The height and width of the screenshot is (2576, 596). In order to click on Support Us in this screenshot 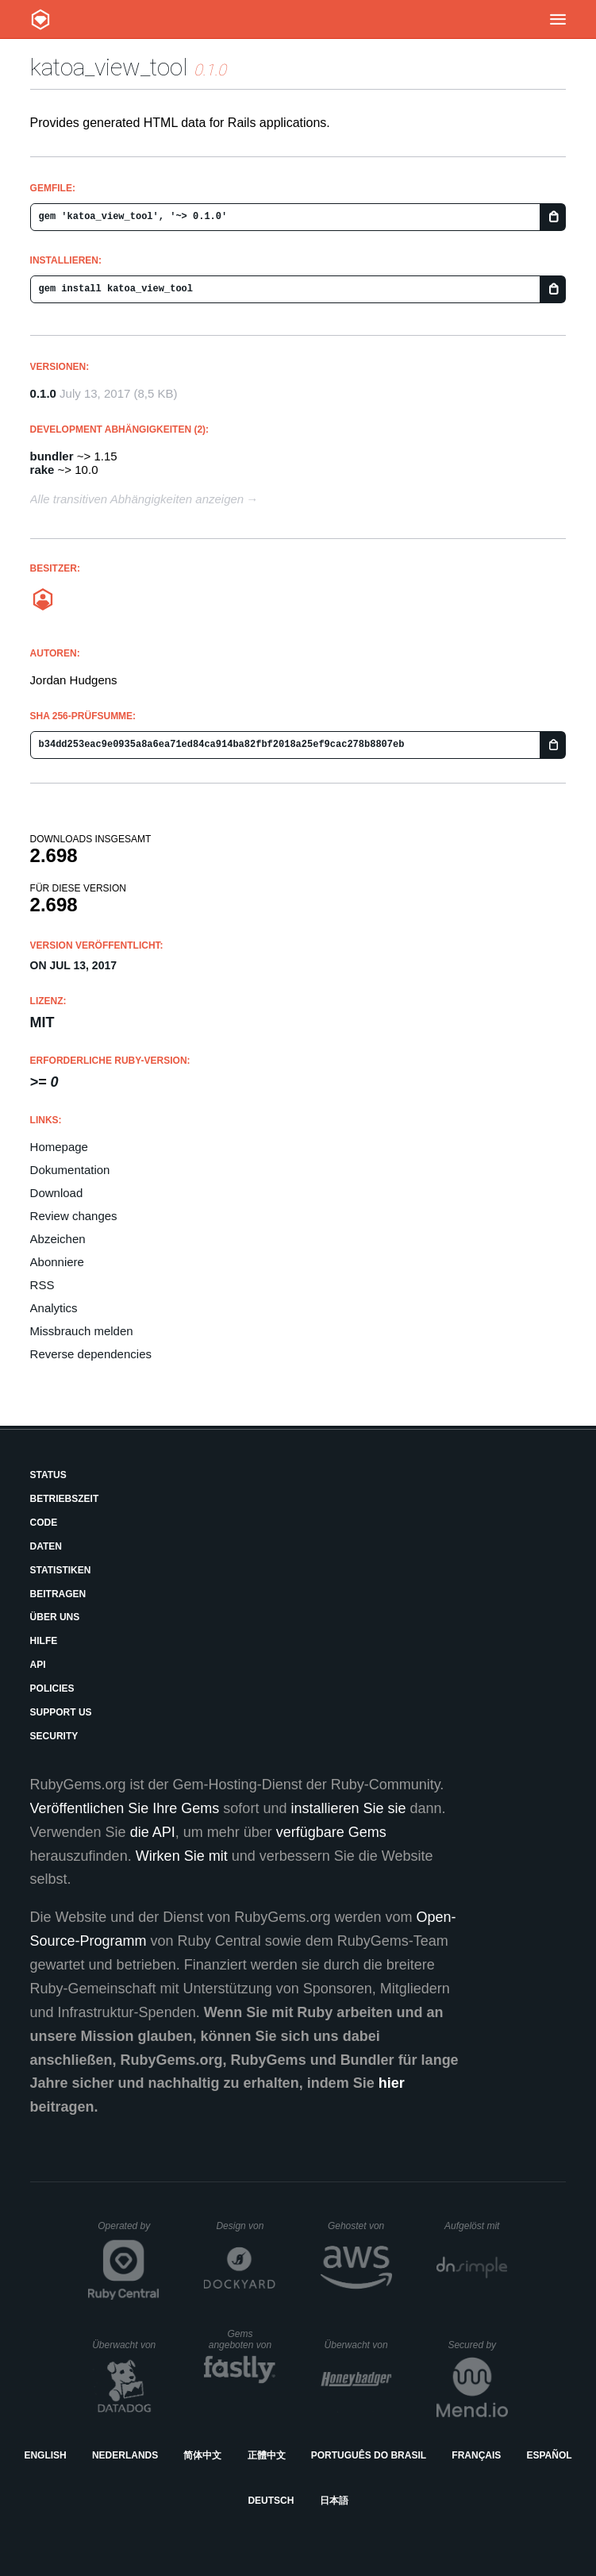, I will do `click(61, 1712)`.